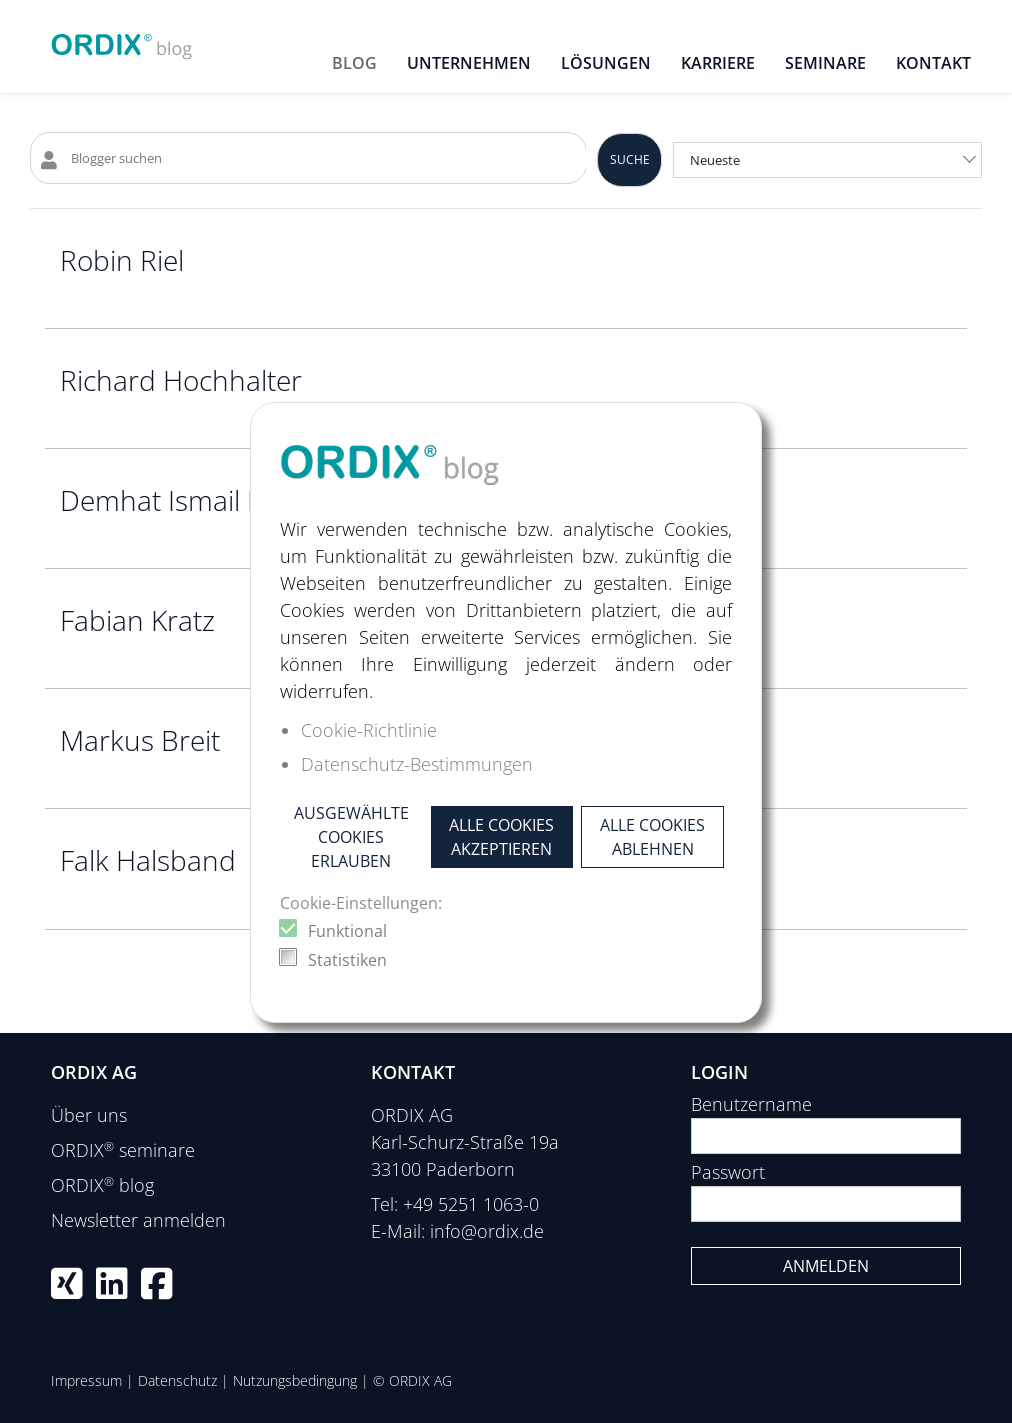 The image size is (1012, 1423). I want to click on [ORDIX blog], so click(122, 40).